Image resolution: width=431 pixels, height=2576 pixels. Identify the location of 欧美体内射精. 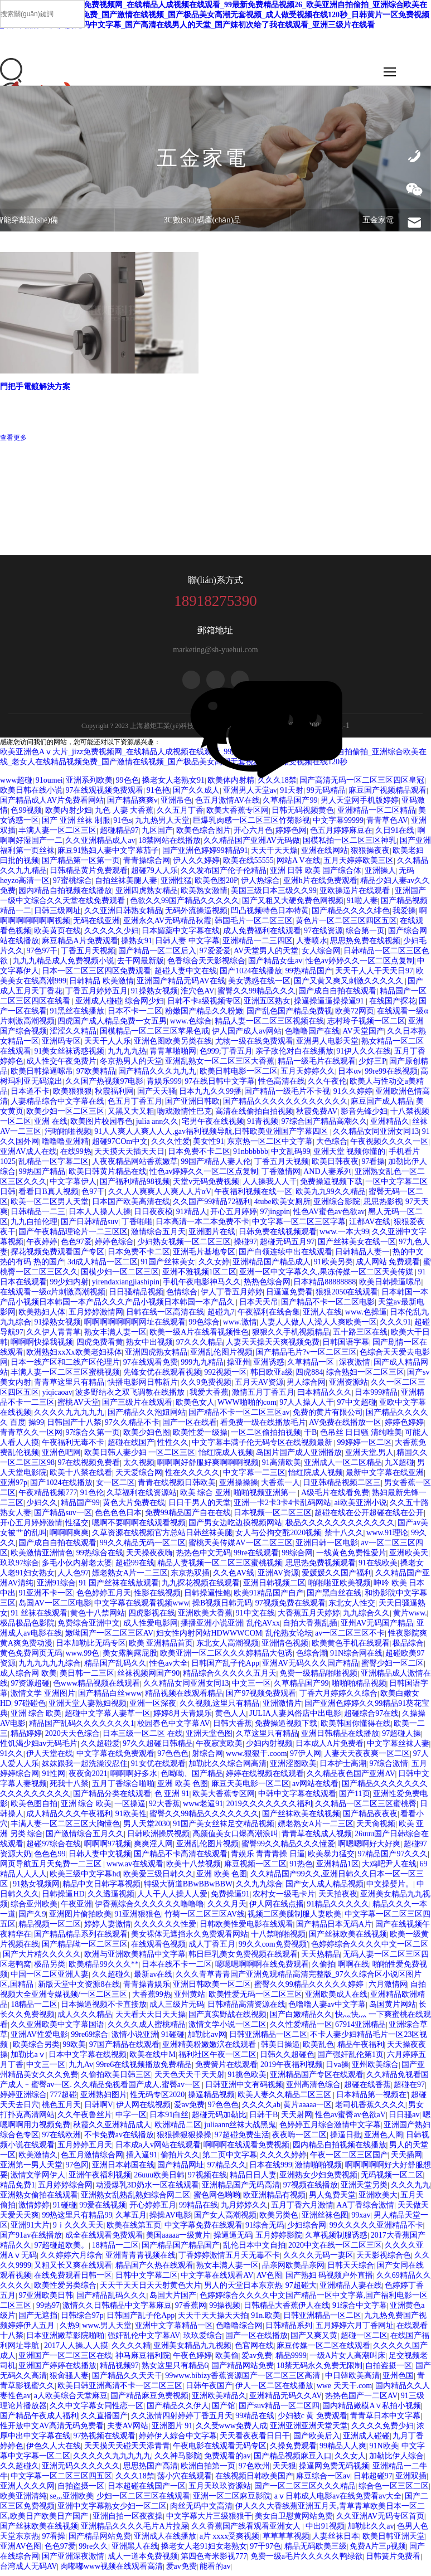
(230, 784).